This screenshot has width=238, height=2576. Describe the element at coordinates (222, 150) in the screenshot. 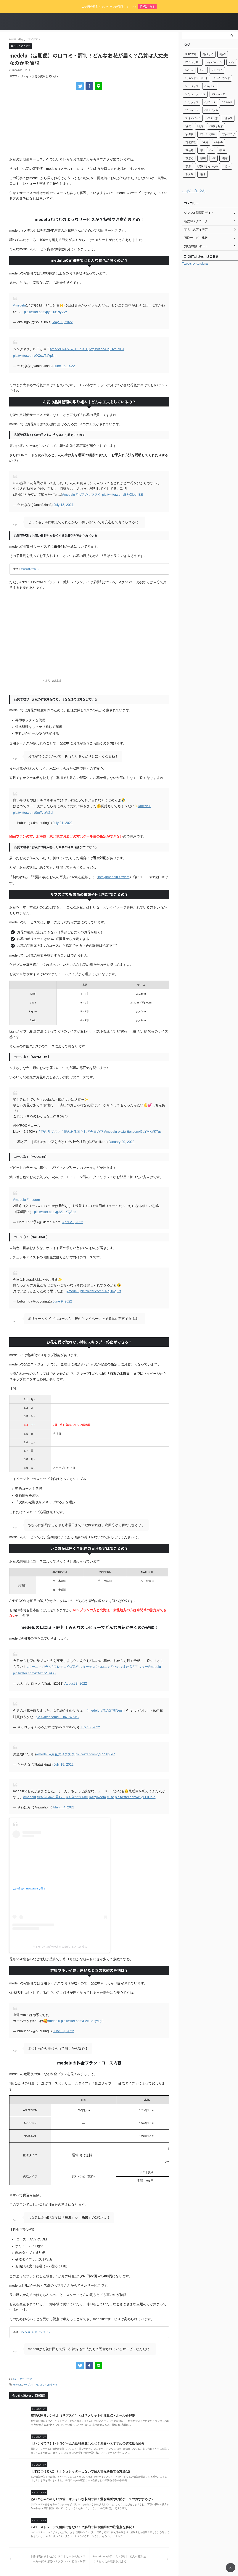

I see `#比較 [#比較 (14個の項目)]` at that location.